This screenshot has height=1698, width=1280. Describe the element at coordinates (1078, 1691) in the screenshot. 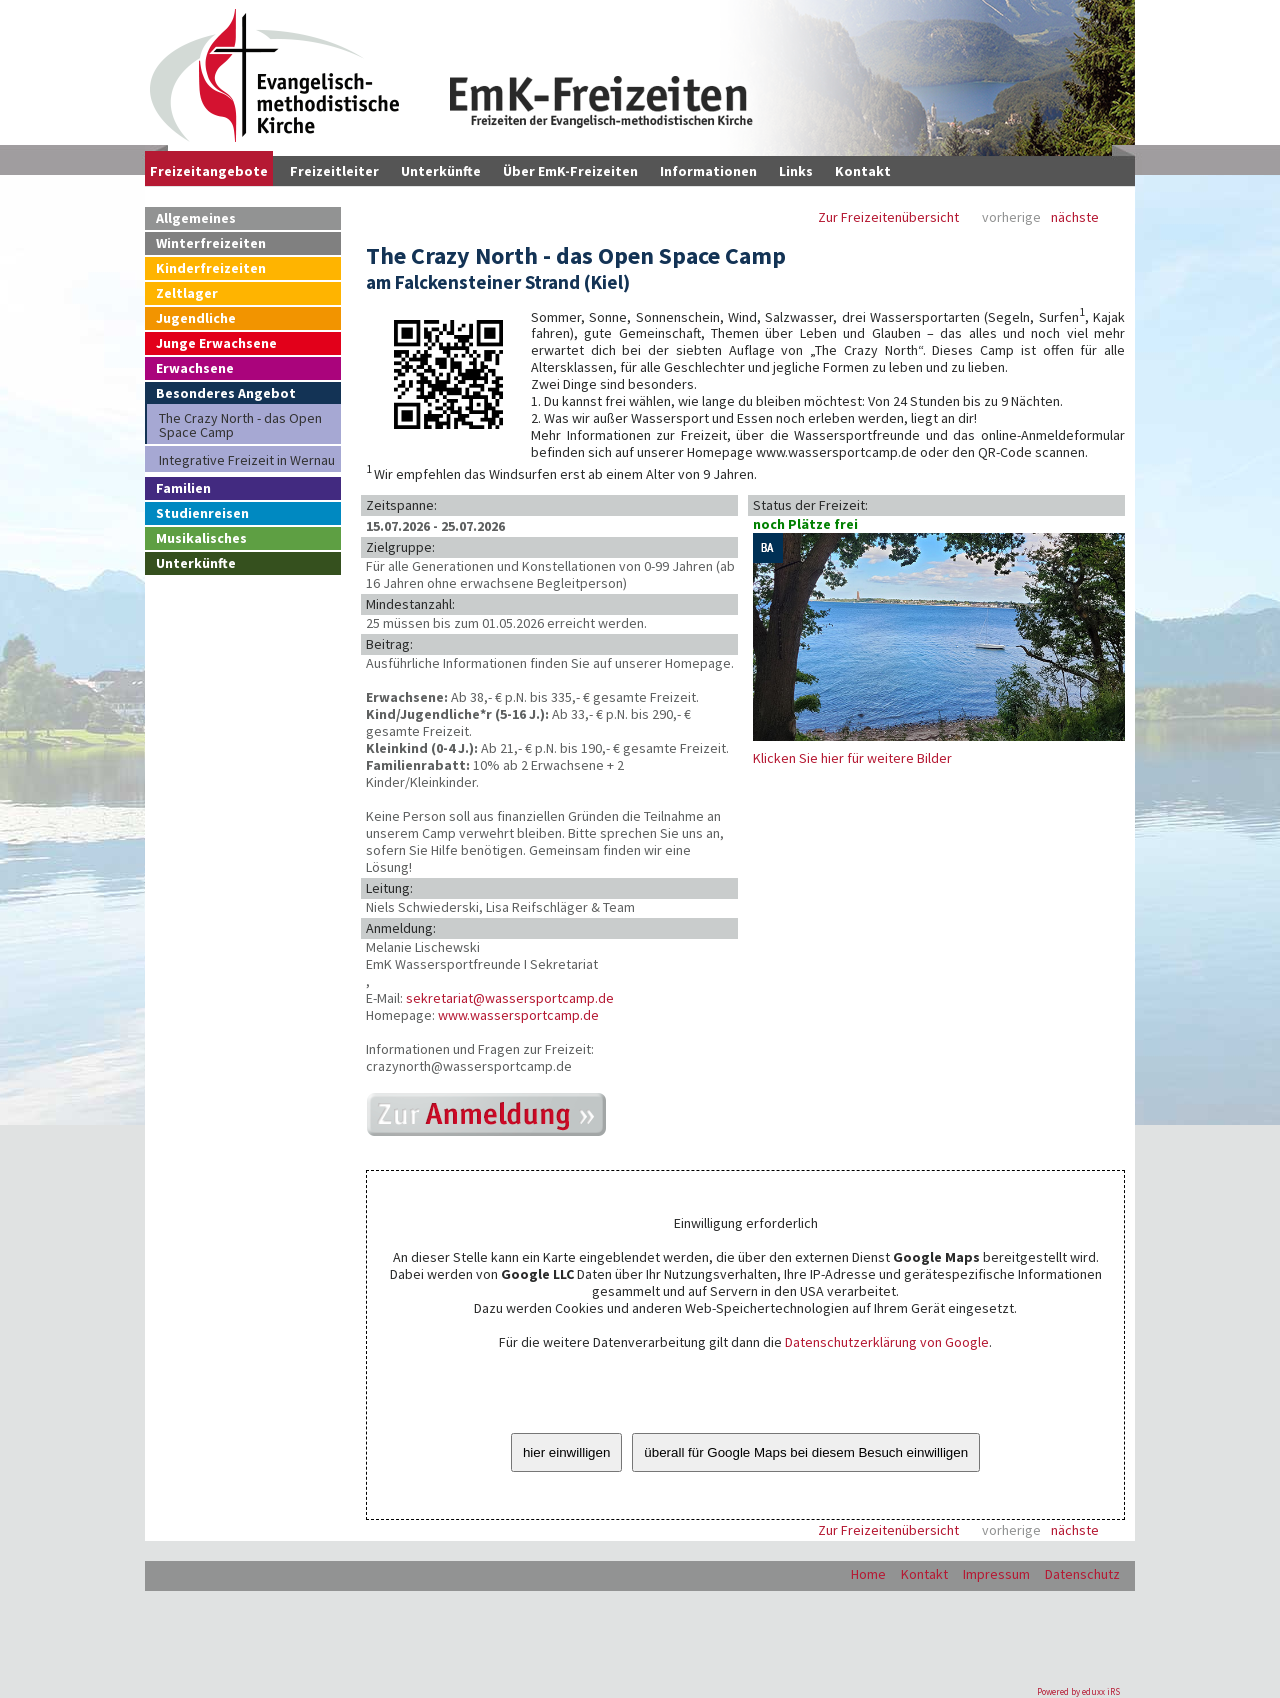

I see `Powered by eduxx iRS` at that location.